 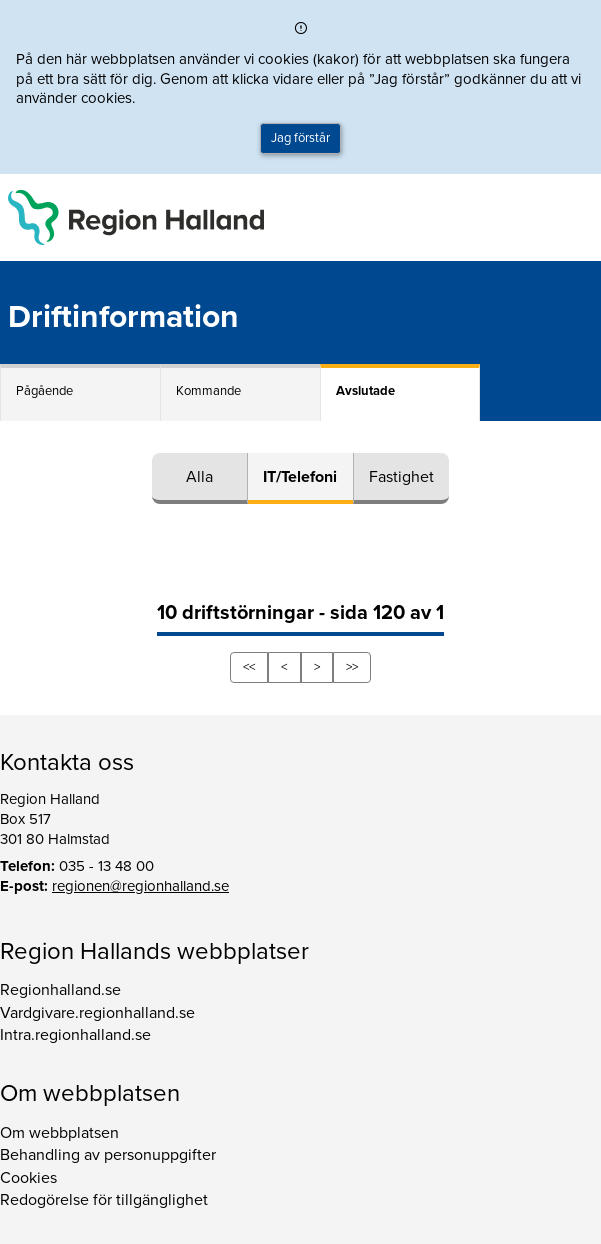 What do you see at coordinates (249, 667) in the screenshot?
I see `<<` at bounding box center [249, 667].